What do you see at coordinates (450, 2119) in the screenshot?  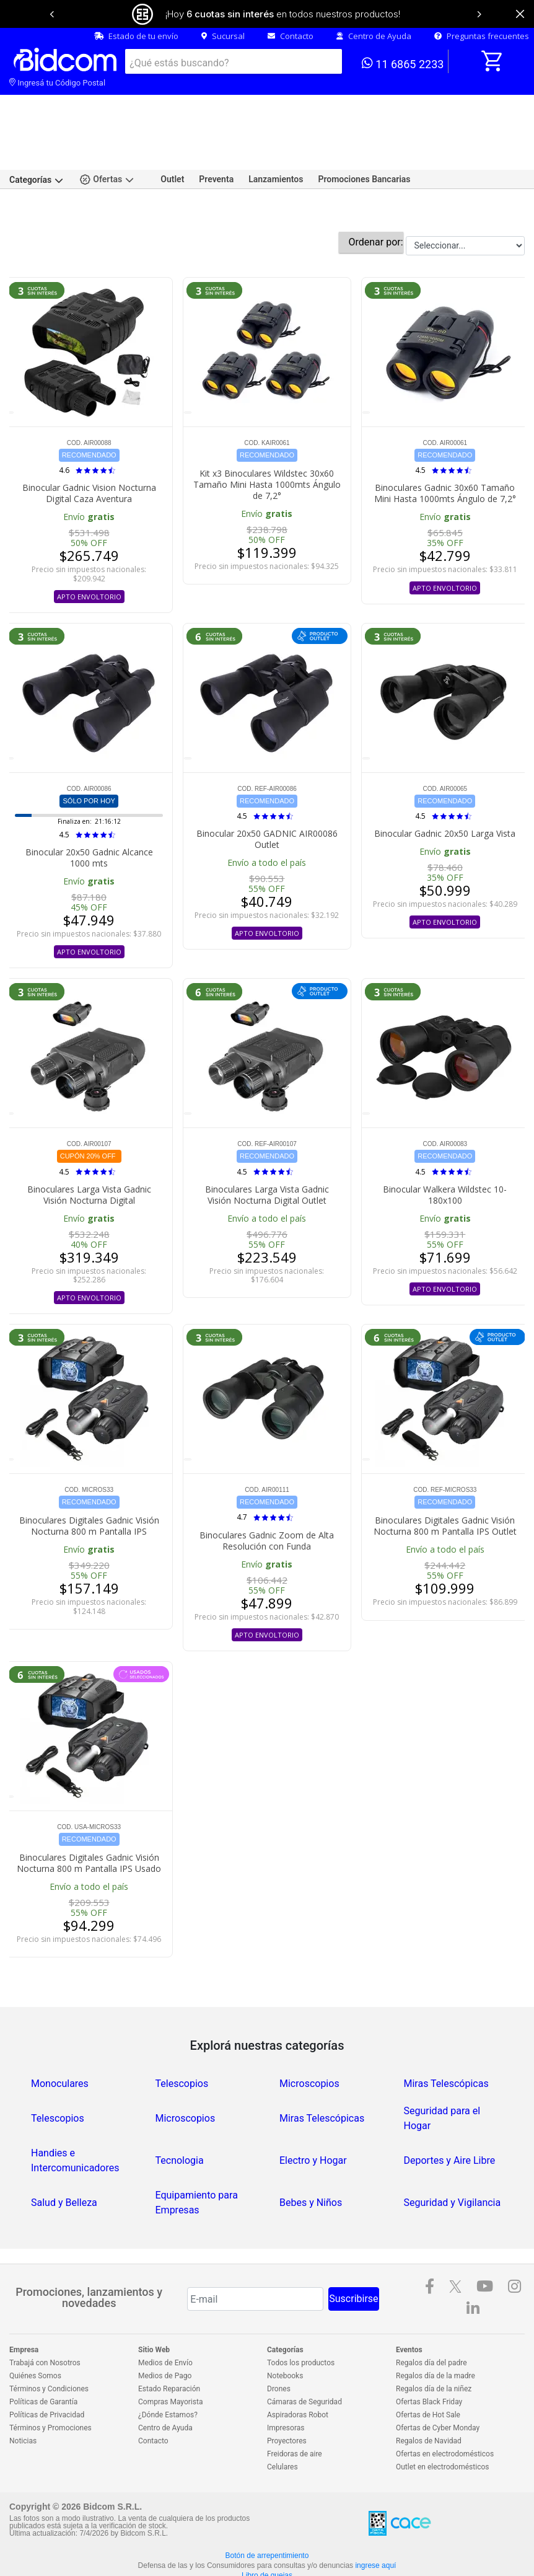 I see `Deportes y Aire Libre` at bounding box center [450, 2119].